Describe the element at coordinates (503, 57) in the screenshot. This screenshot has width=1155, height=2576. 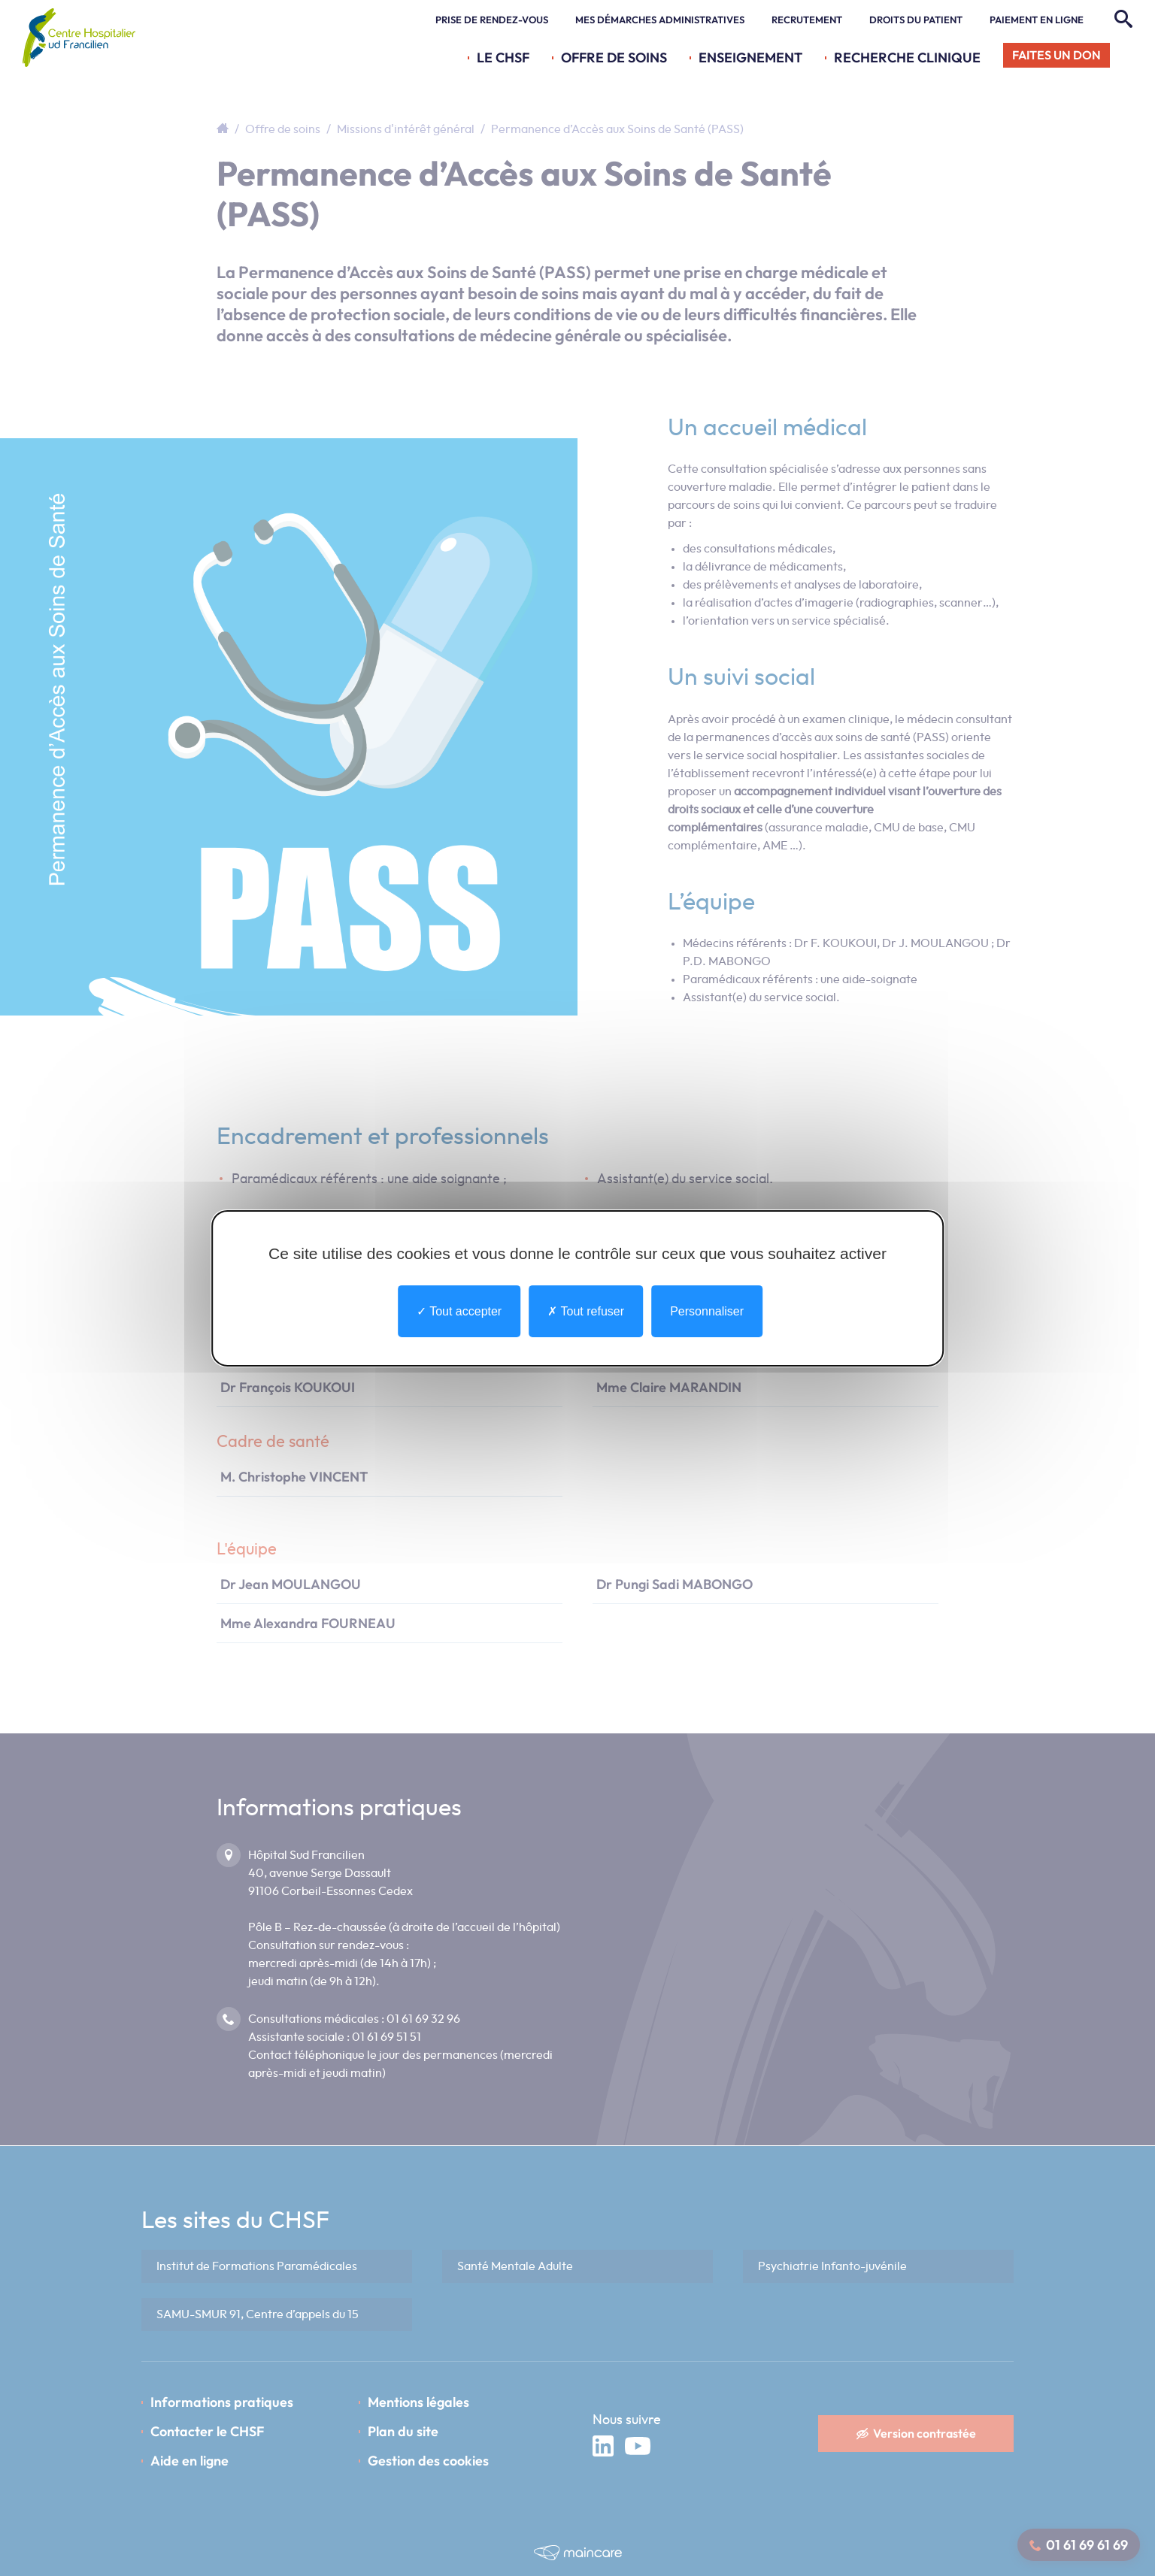
I see `Le CHSF` at that location.